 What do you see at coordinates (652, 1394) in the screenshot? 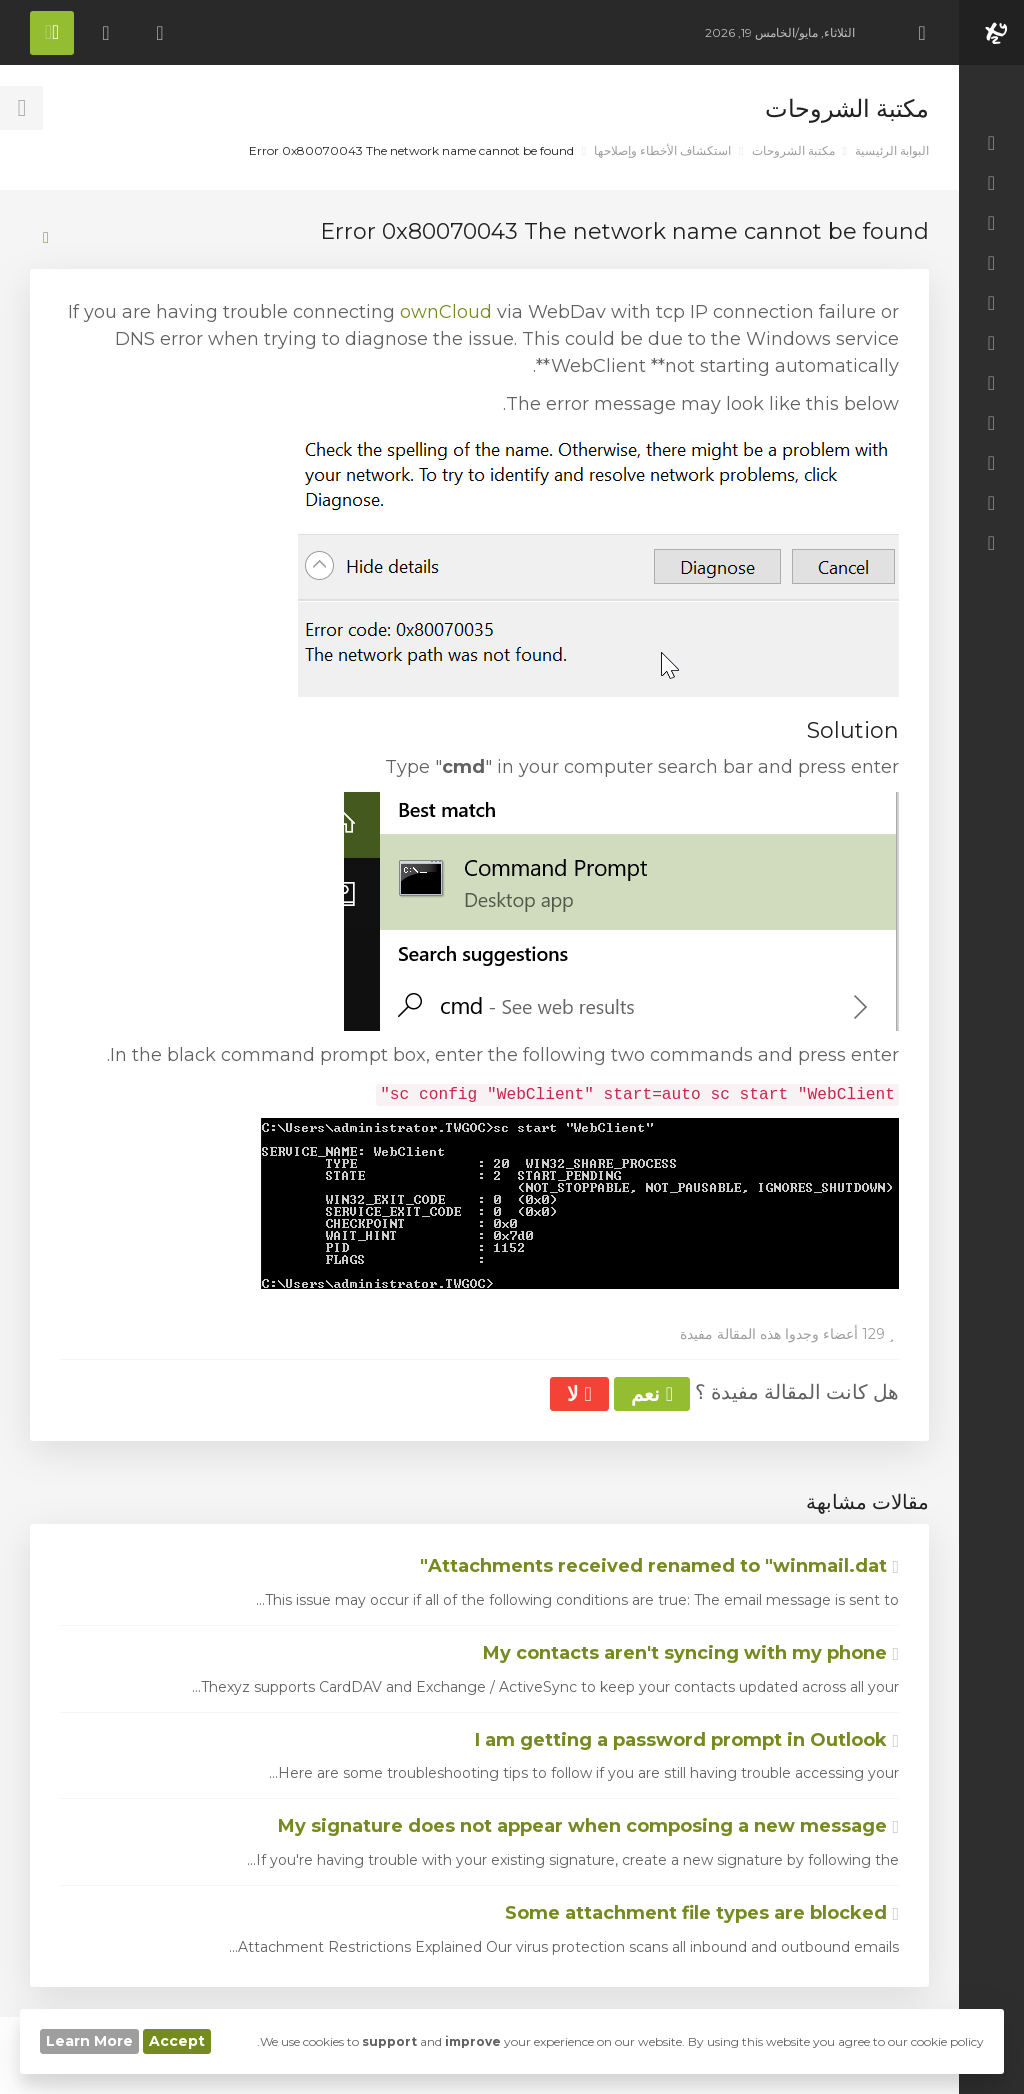
I see `نعم` at bounding box center [652, 1394].